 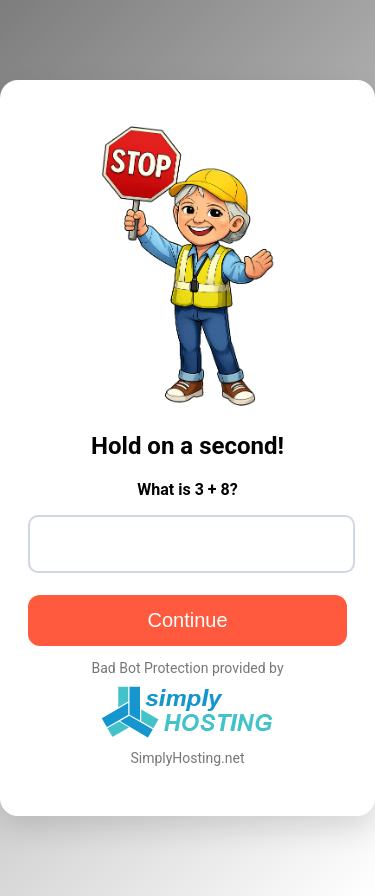 What do you see at coordinates (187, 620) in the screenshot?
I see `Continue` at bounding box center [187, 620].